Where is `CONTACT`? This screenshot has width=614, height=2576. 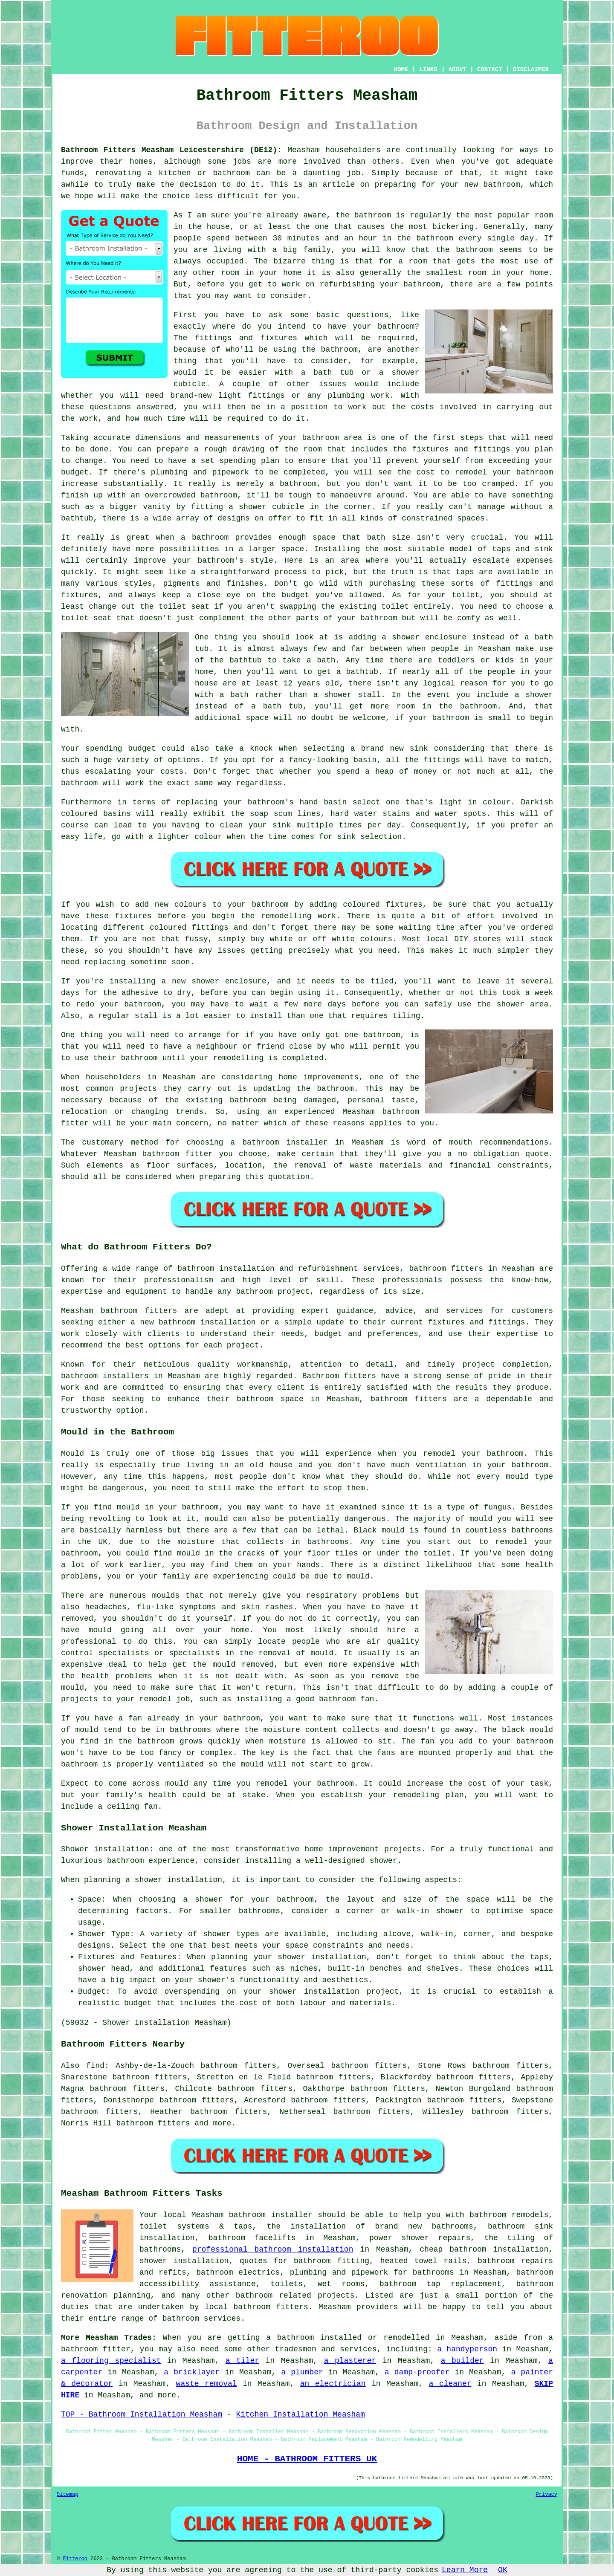 CONTACT is located at coordinates (489, 69).